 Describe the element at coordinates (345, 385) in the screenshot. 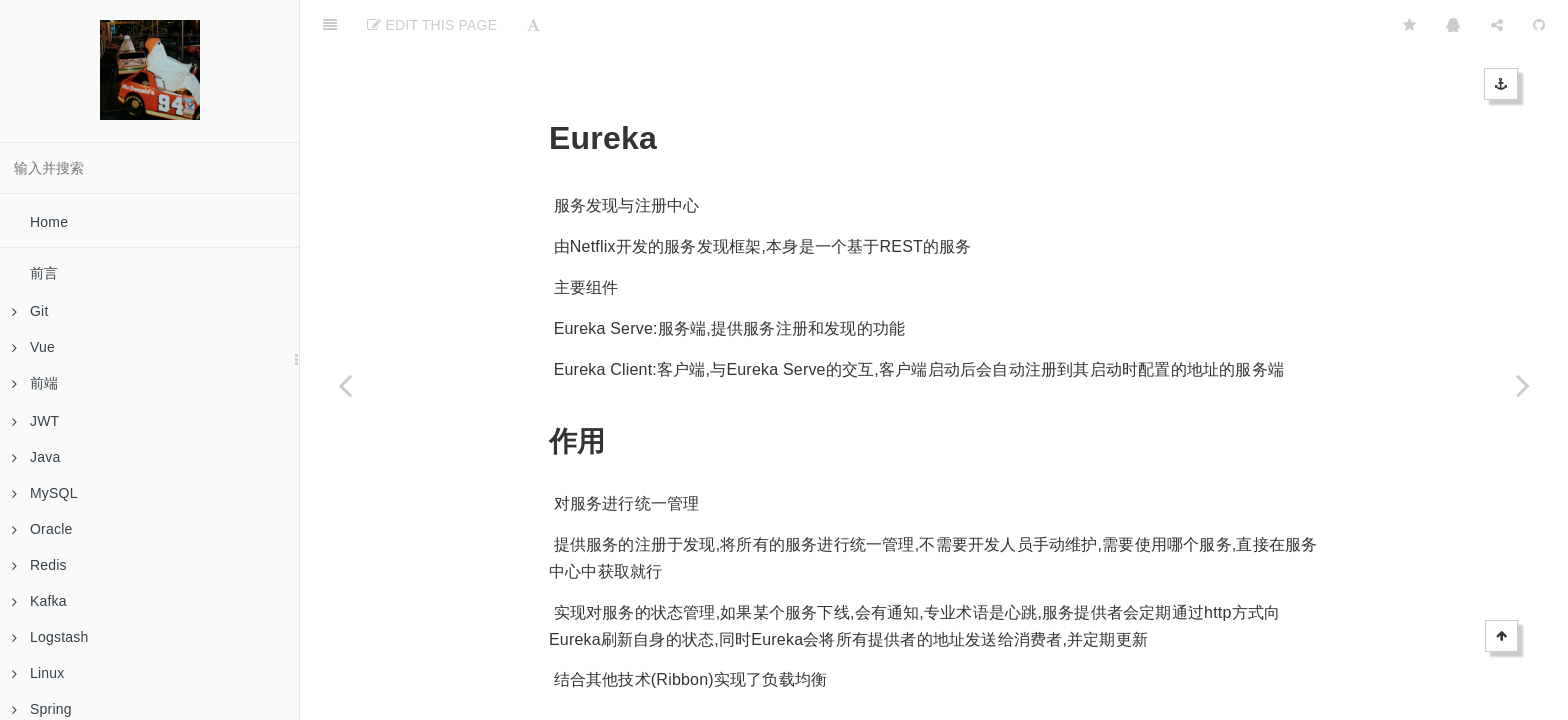

I see `[Previous page: Zuul]` at that location.